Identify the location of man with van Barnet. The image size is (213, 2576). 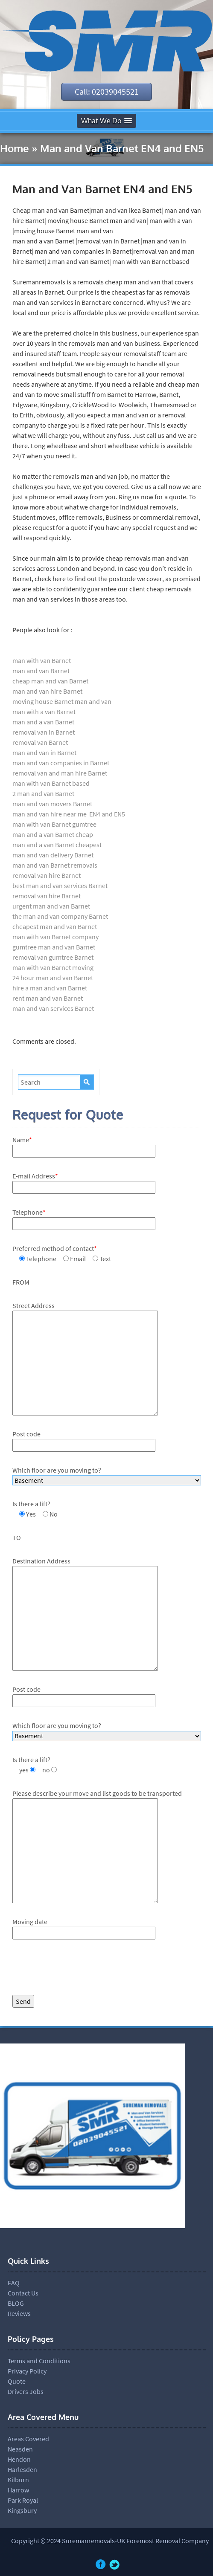
(41, 660).